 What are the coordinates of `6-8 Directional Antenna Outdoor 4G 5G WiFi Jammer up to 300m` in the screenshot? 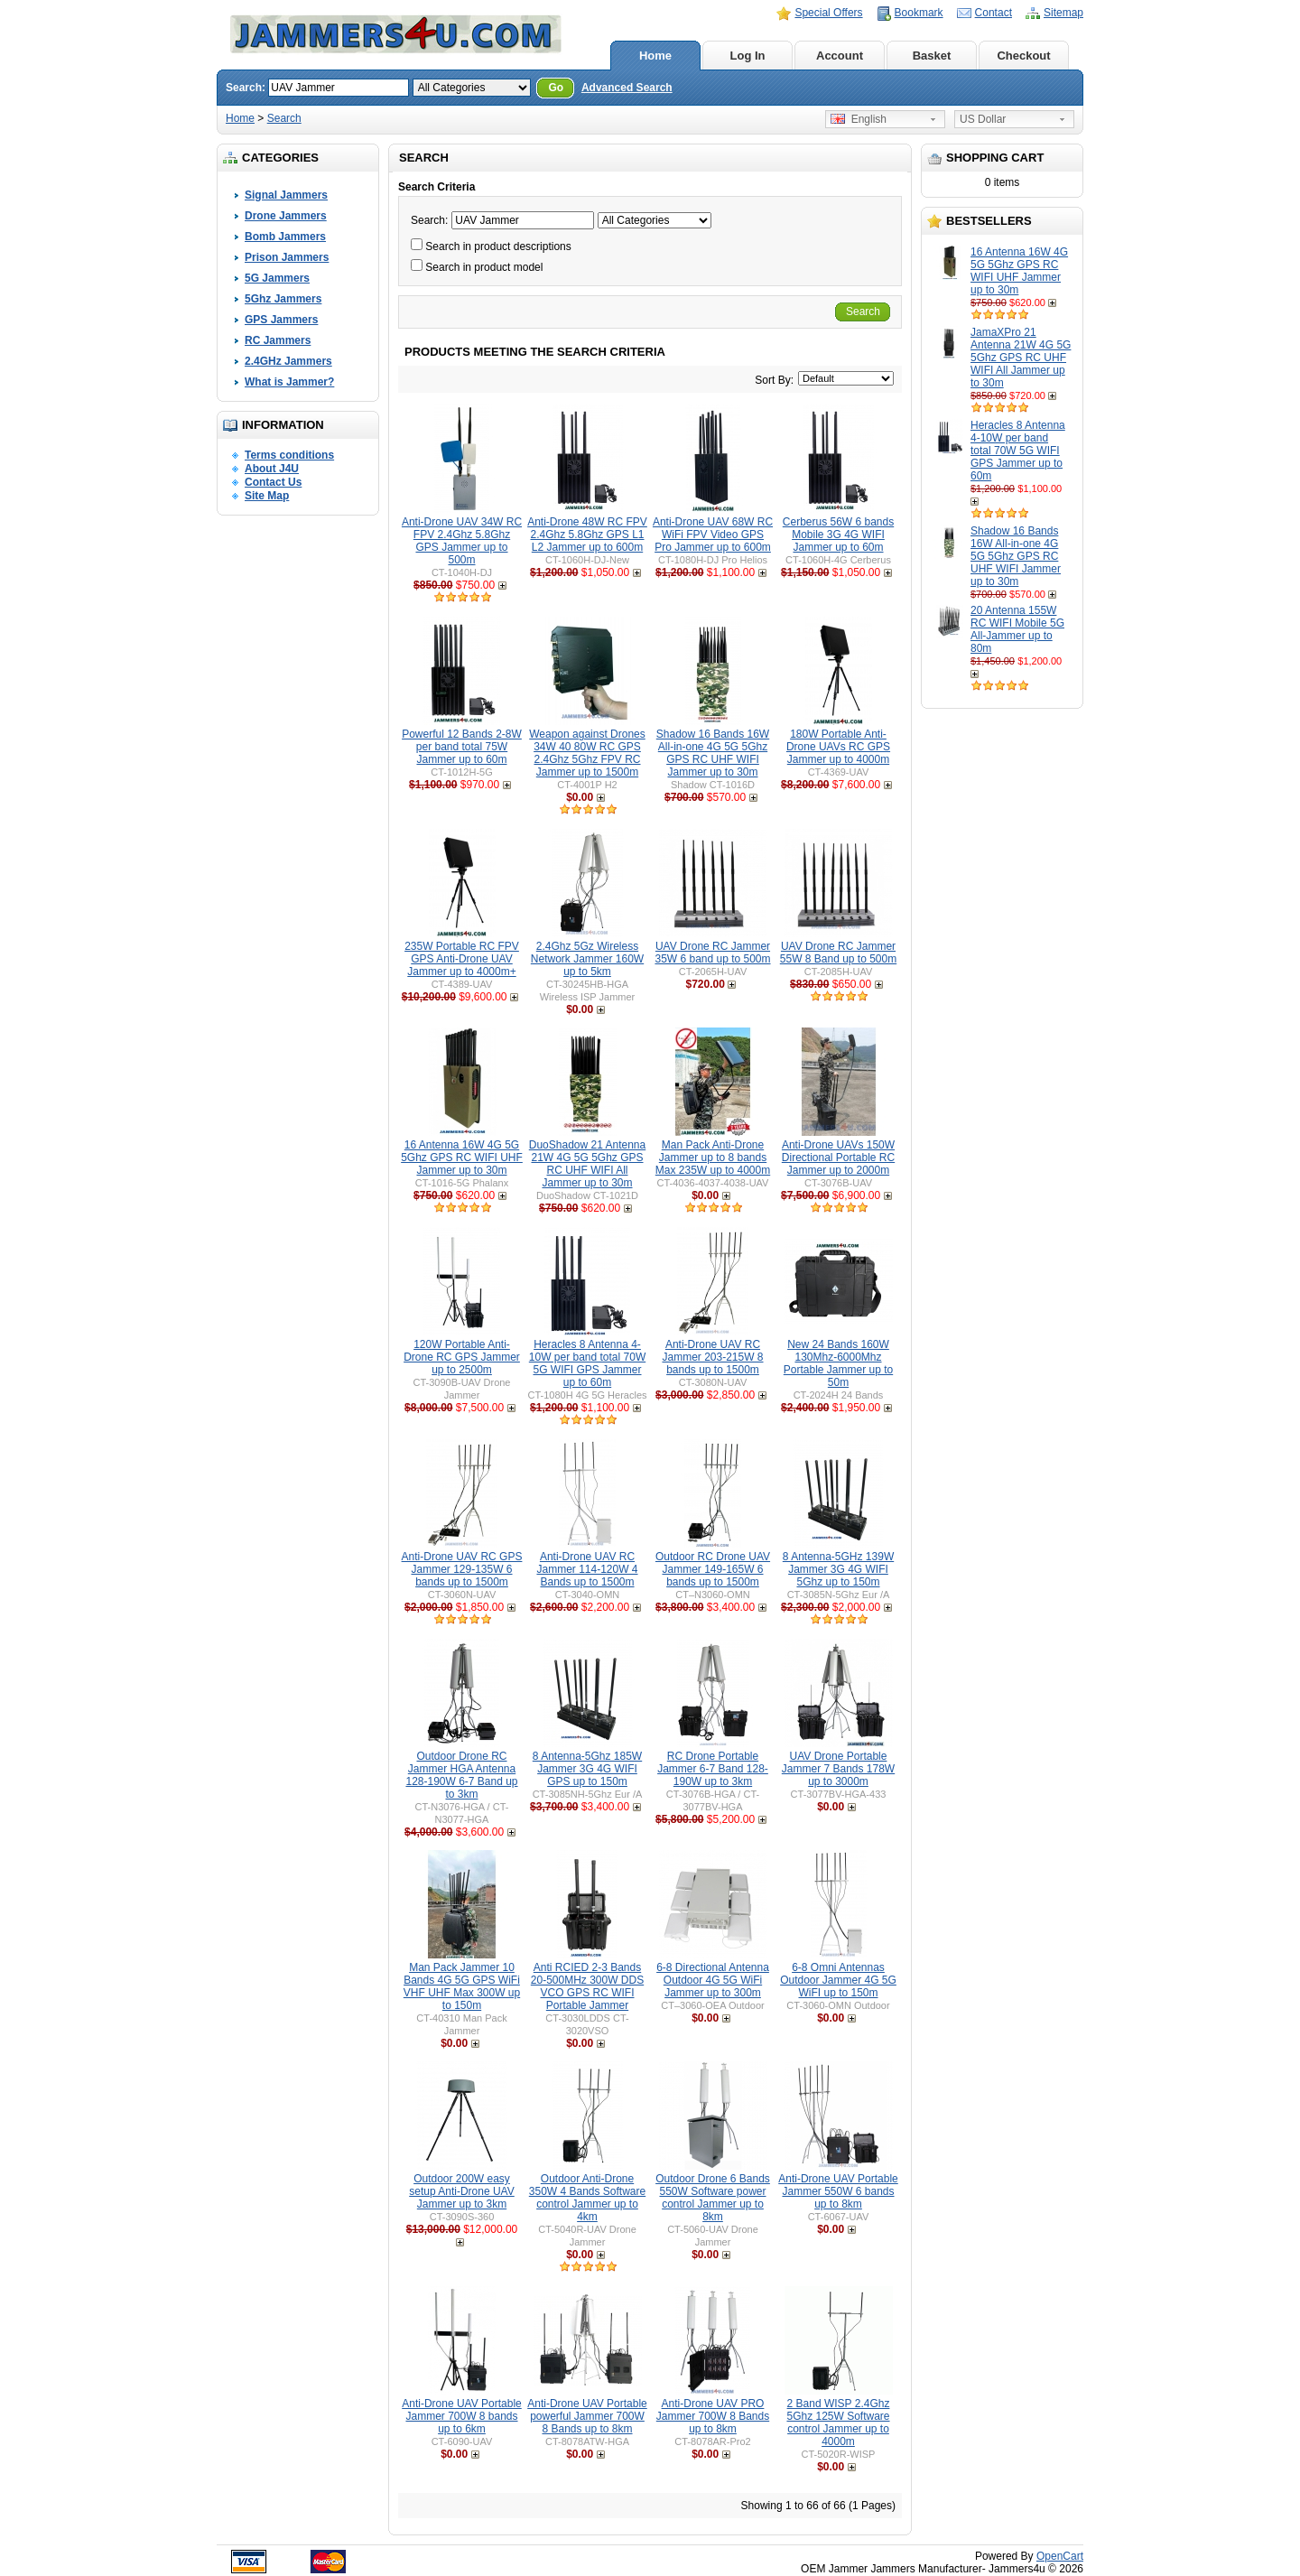 It's located at (712, 1980).